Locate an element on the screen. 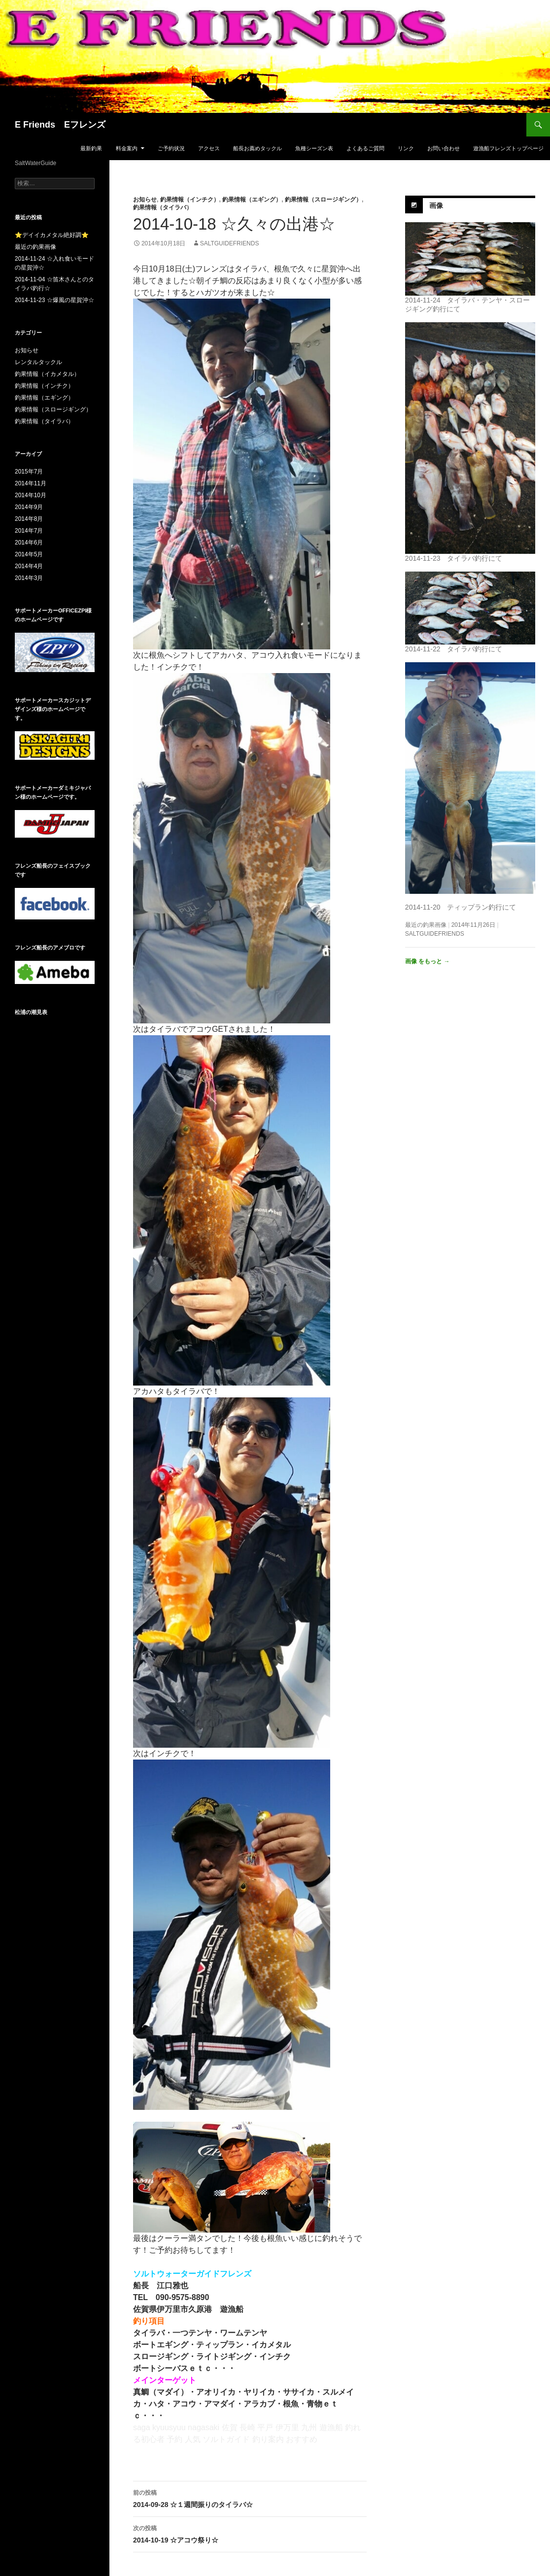  2014年8月 is located at coordinates (29, 518).